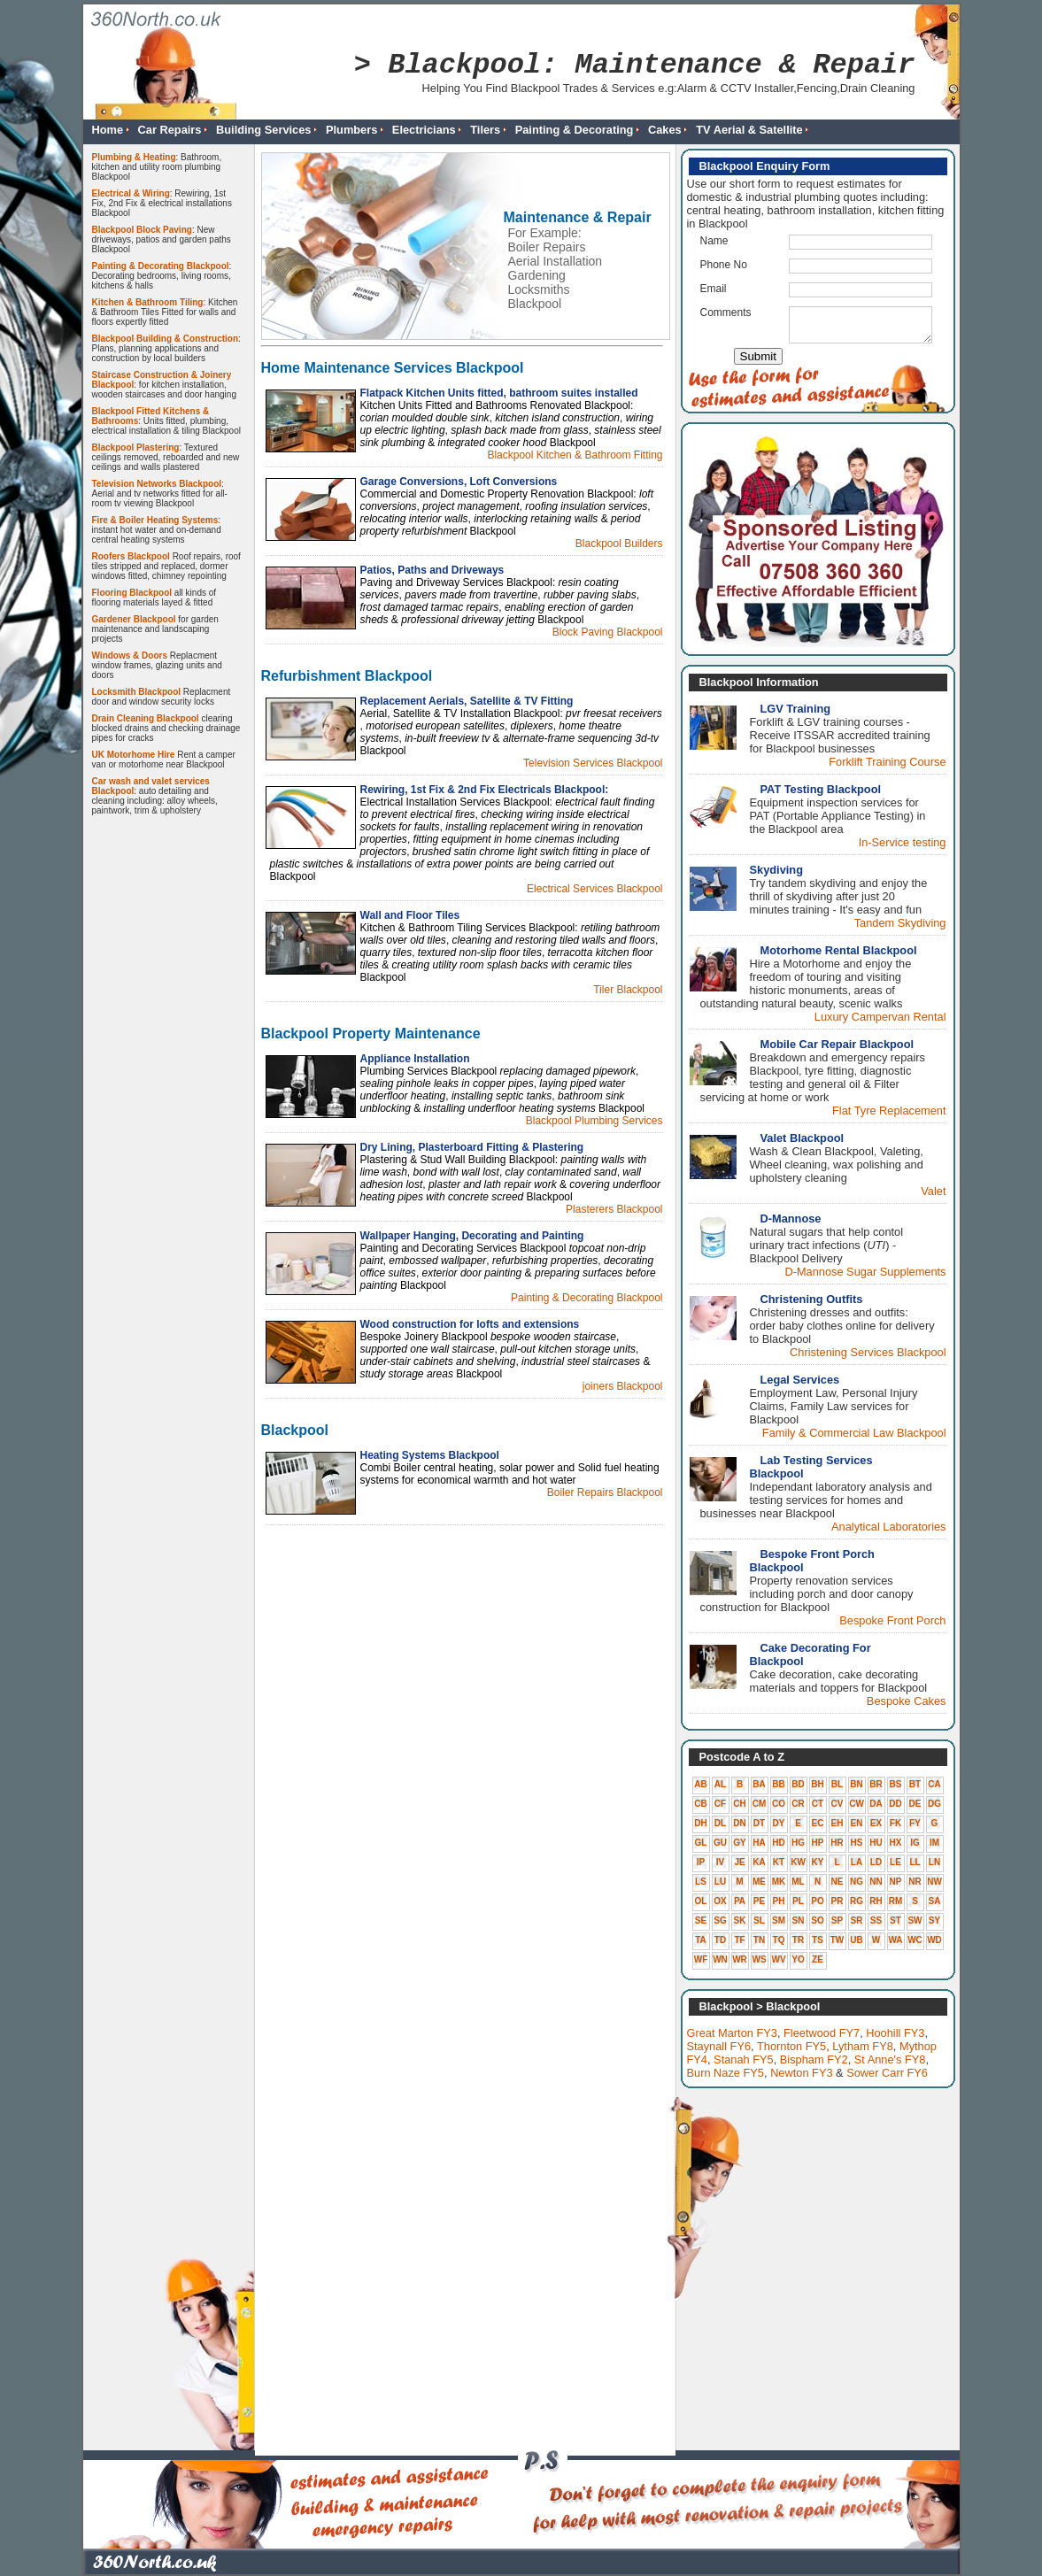 This screenshot has width=1042, height=2576. I want to click on HS, so click(857, 1842).